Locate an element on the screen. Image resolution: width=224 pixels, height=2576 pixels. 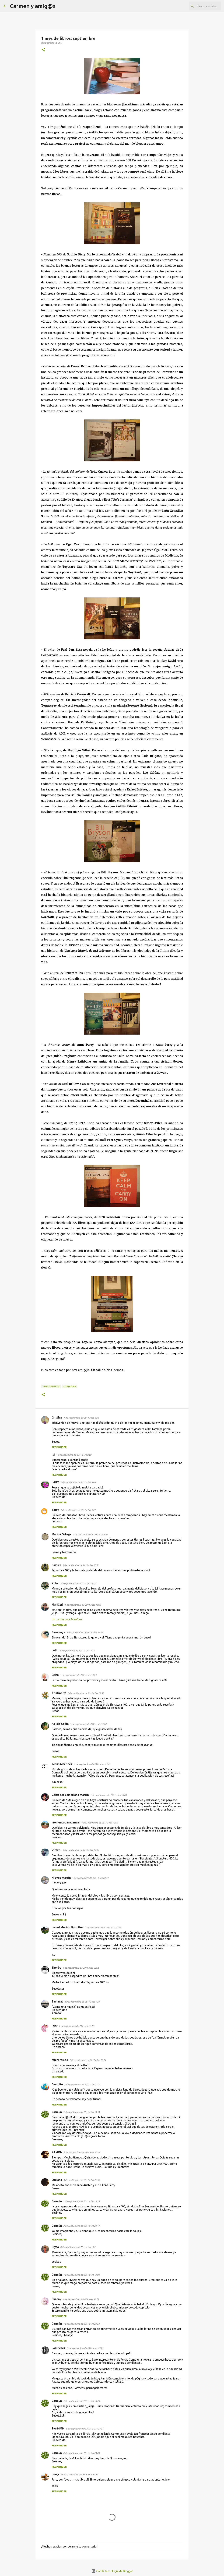
Virtxo is located at coordinates (56, 1850).